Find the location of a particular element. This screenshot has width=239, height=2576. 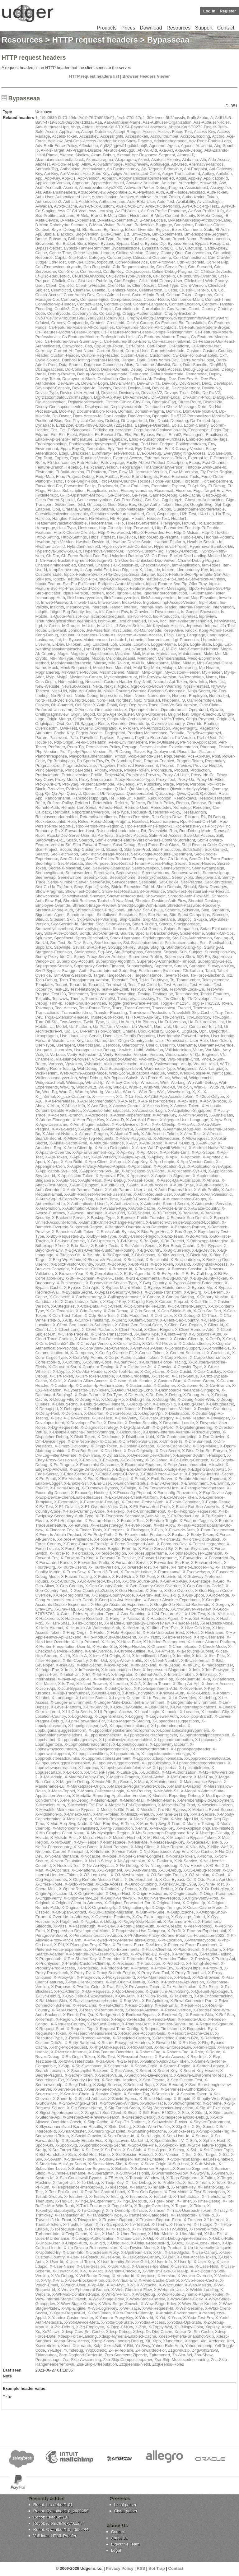

X-Bypass-Cdn-Apis is located at coordinates (81, 1287).